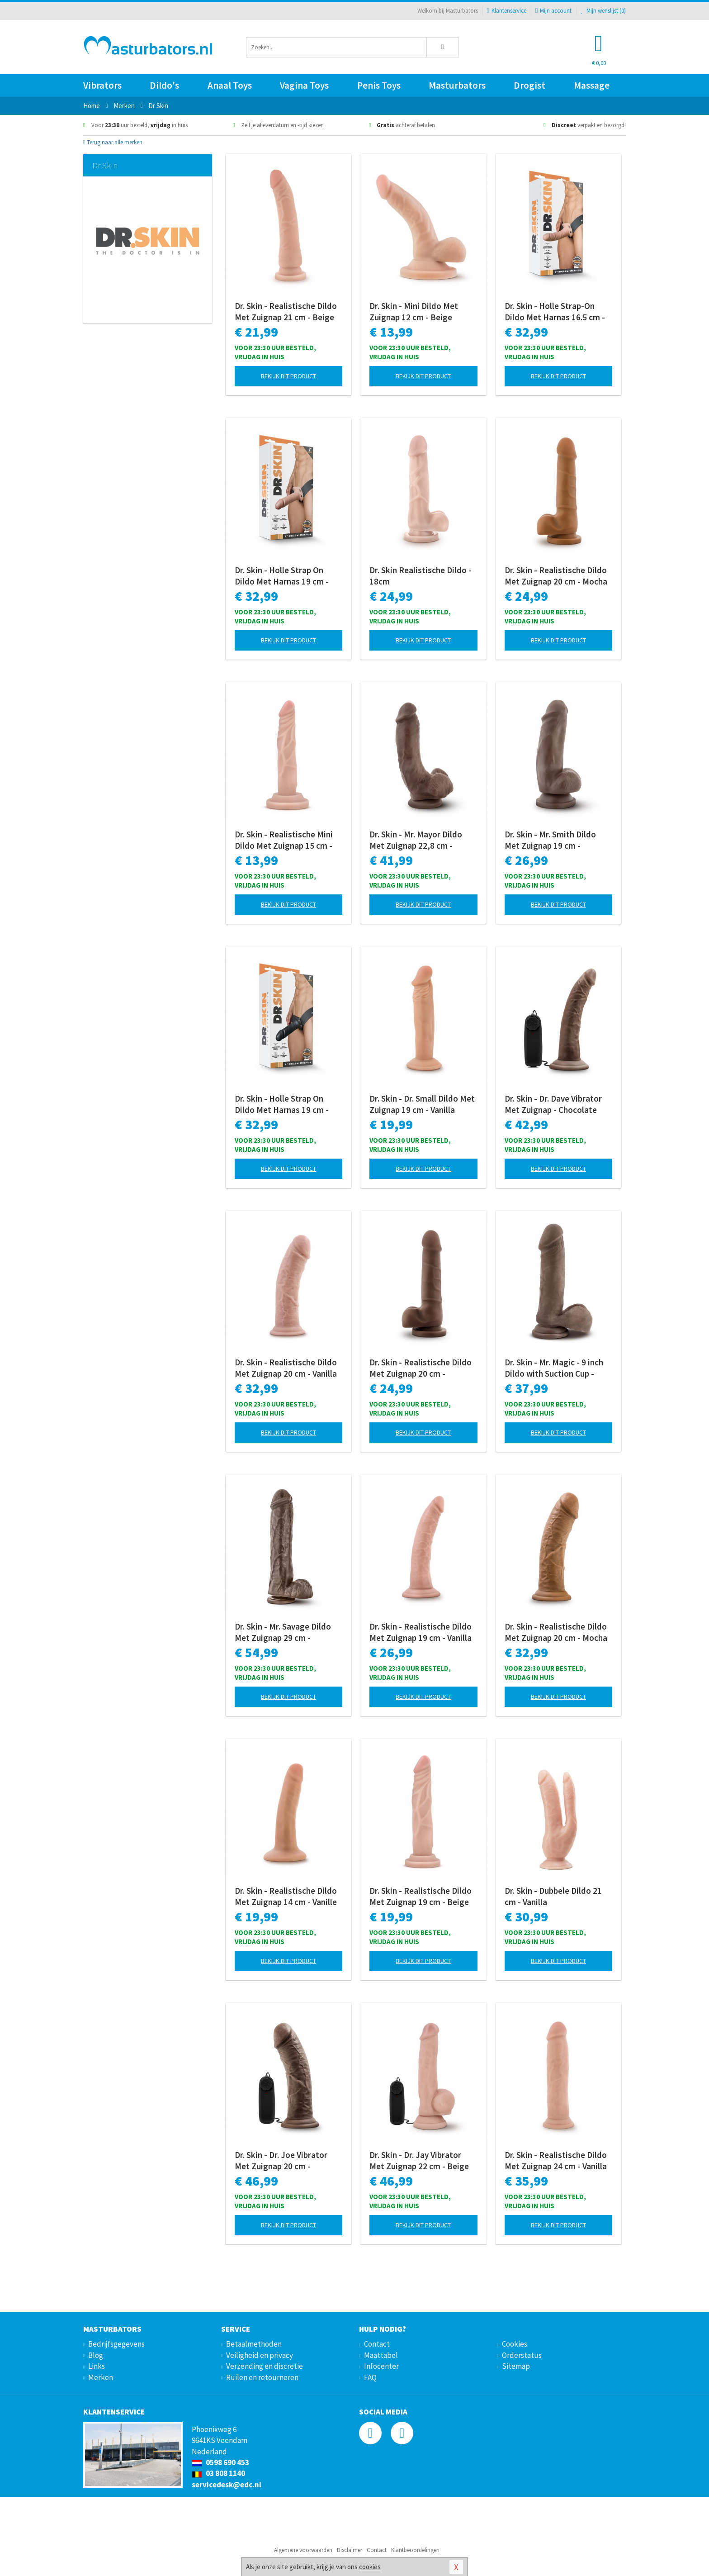 The image size is (709, 2576). I want to click on Merken, so click(100, 2377).